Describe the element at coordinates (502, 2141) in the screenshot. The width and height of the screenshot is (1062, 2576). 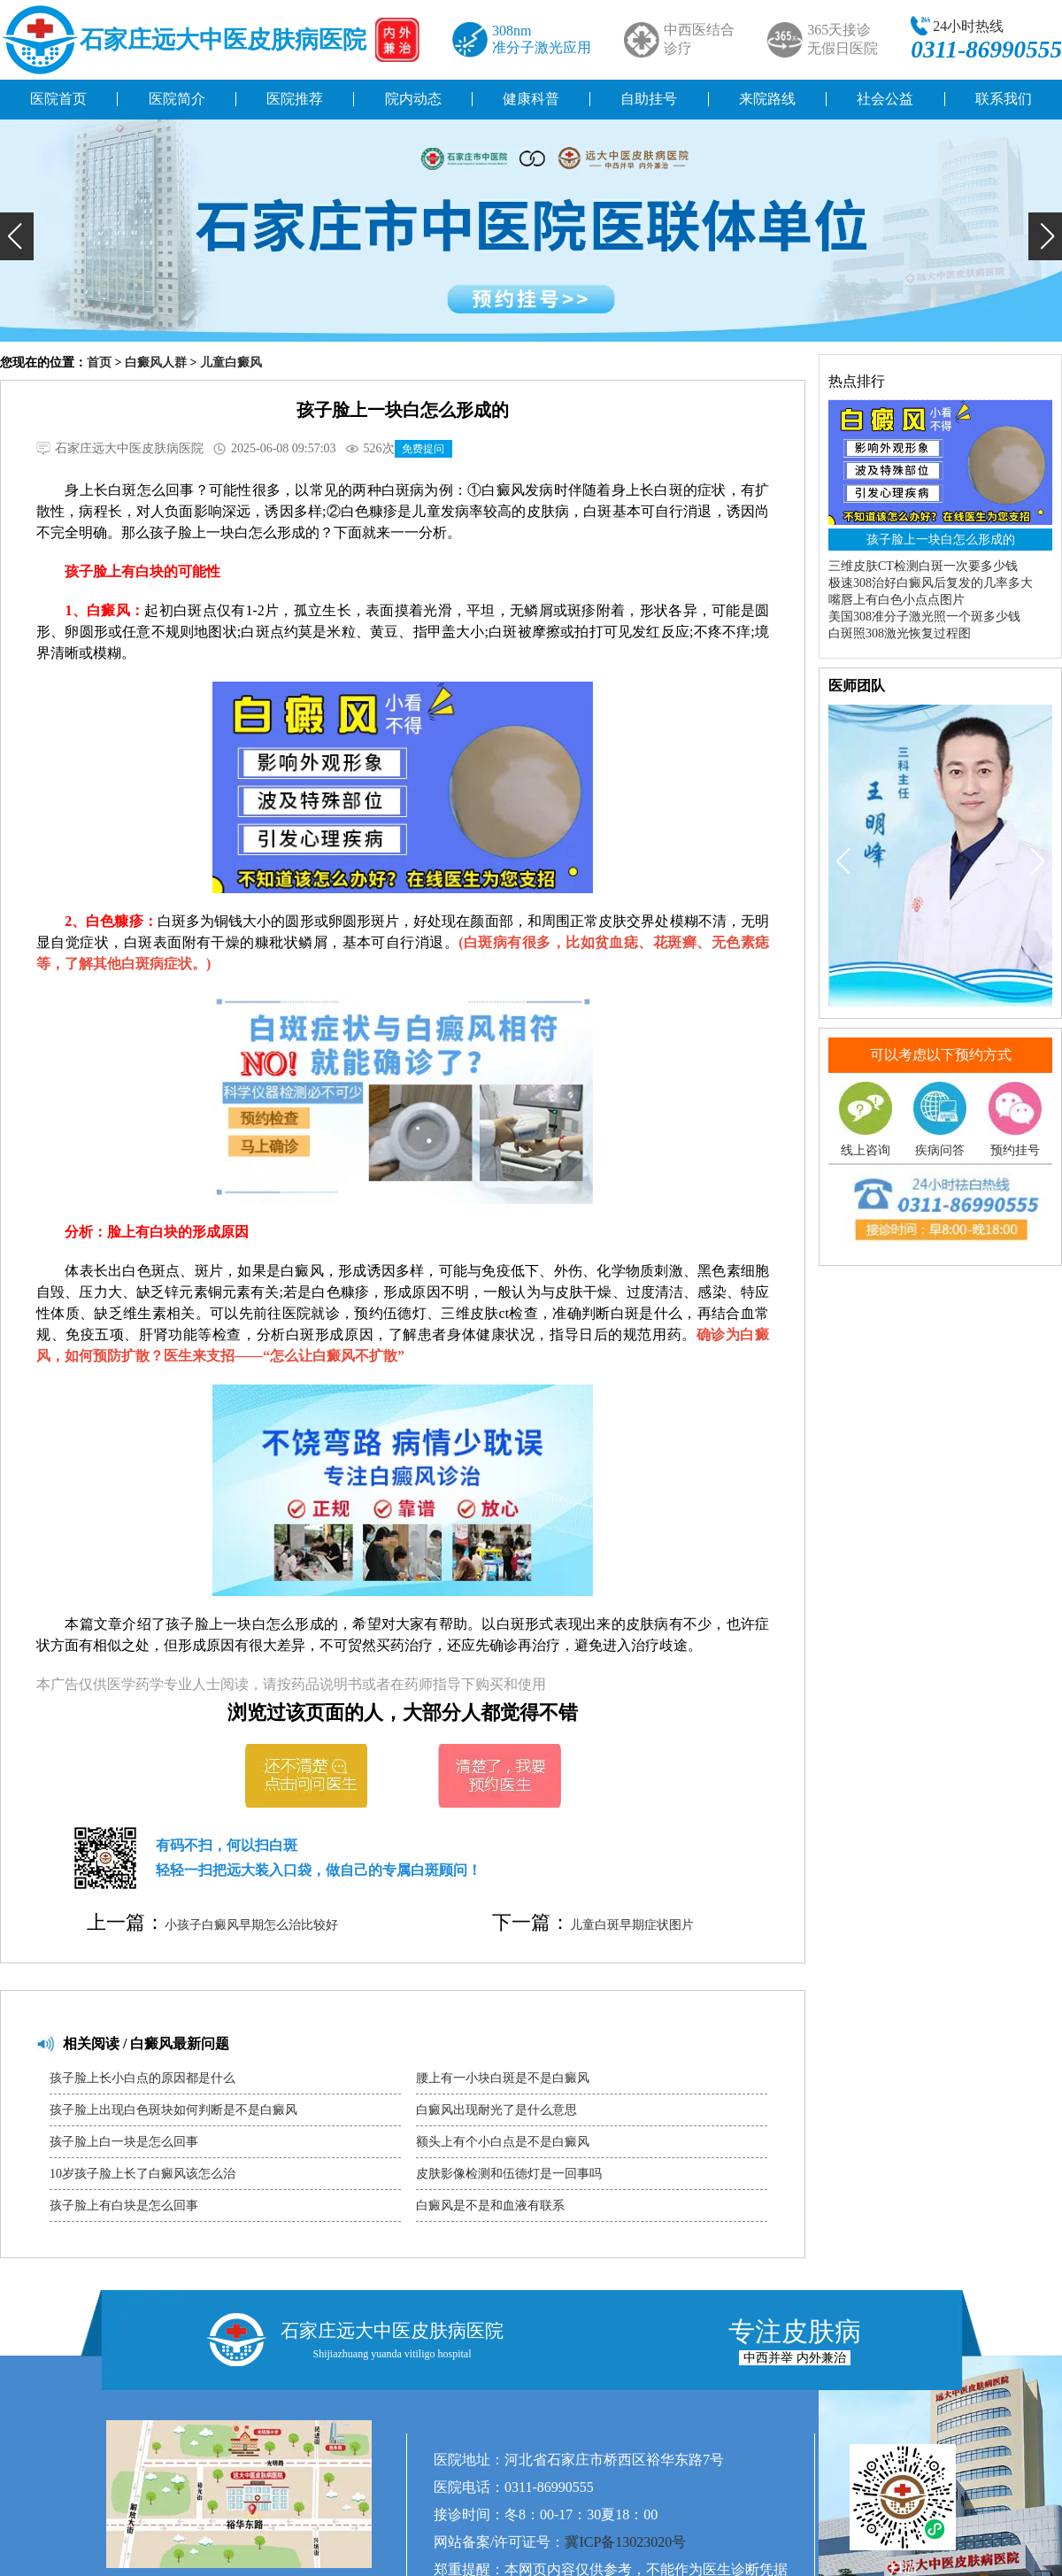
I see `额头上有个小白点是不是白癜风` at that location.